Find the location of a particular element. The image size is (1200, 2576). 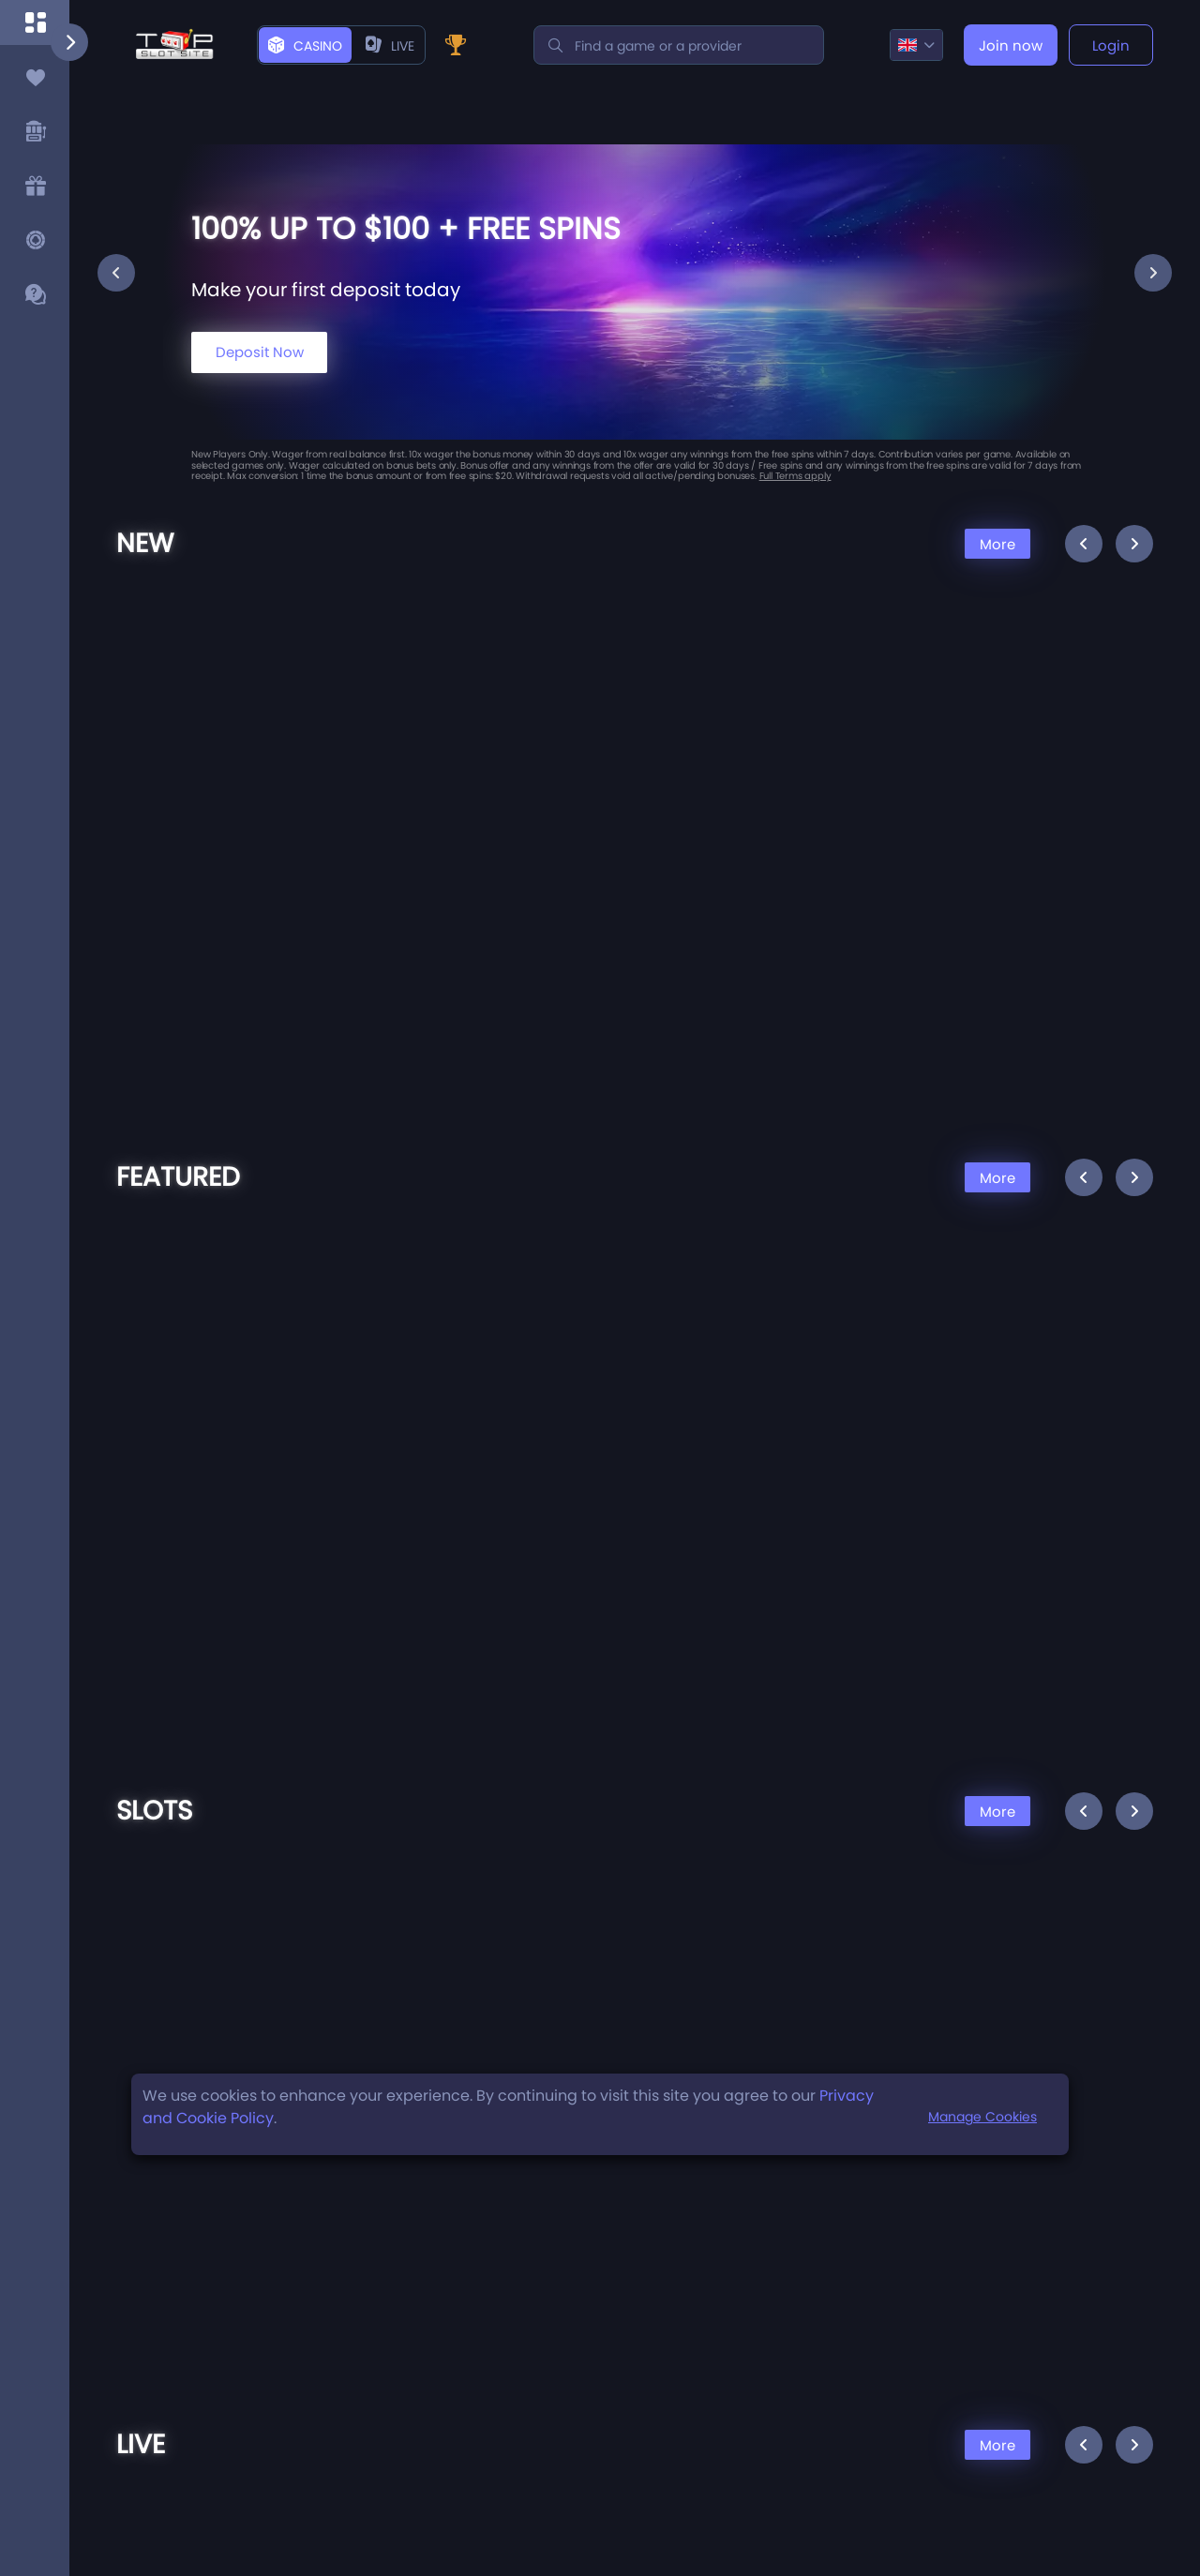

Join now is located at coordinates (1010, 45).